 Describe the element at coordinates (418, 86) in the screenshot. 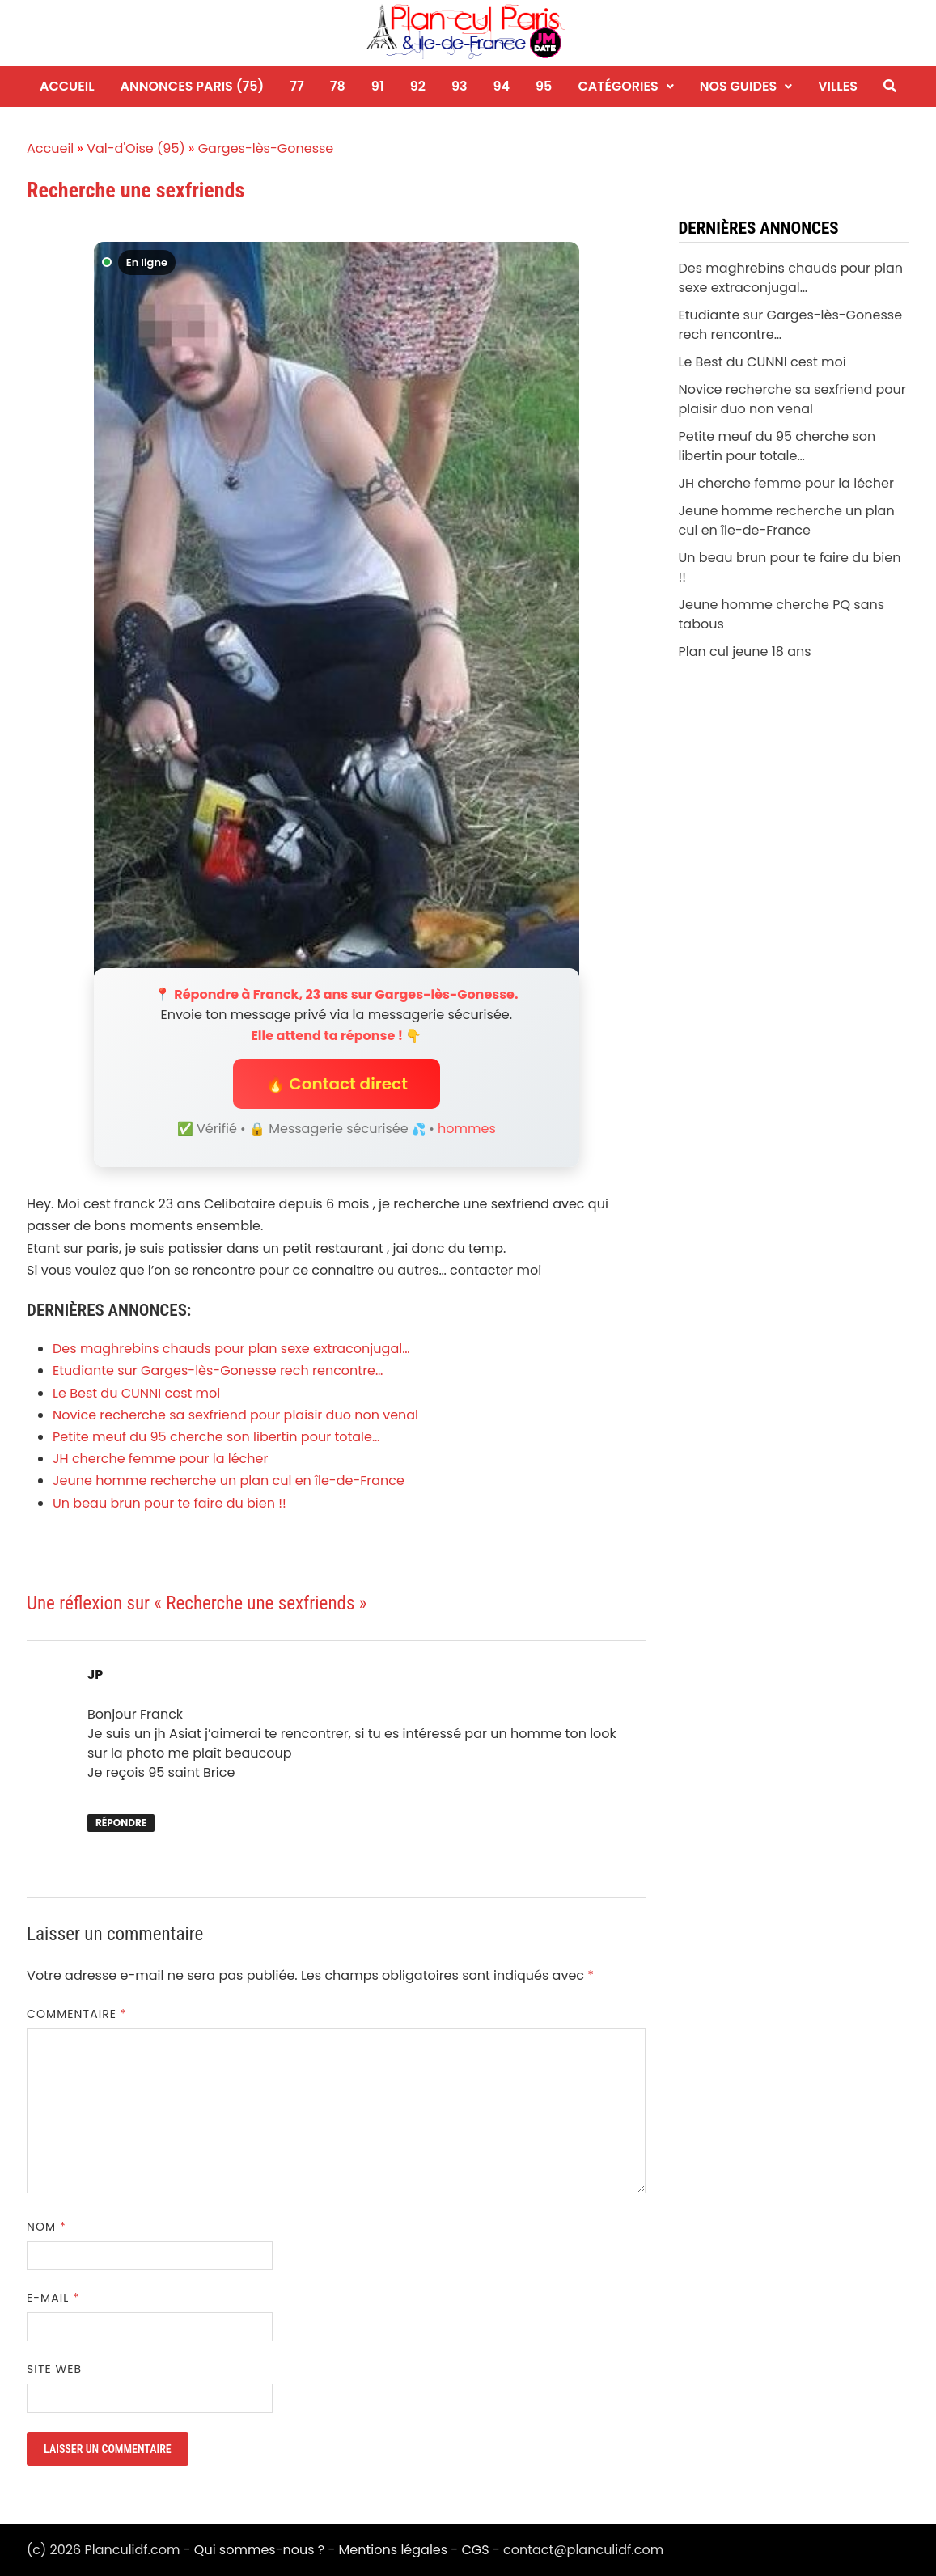

I see `92` at that location.